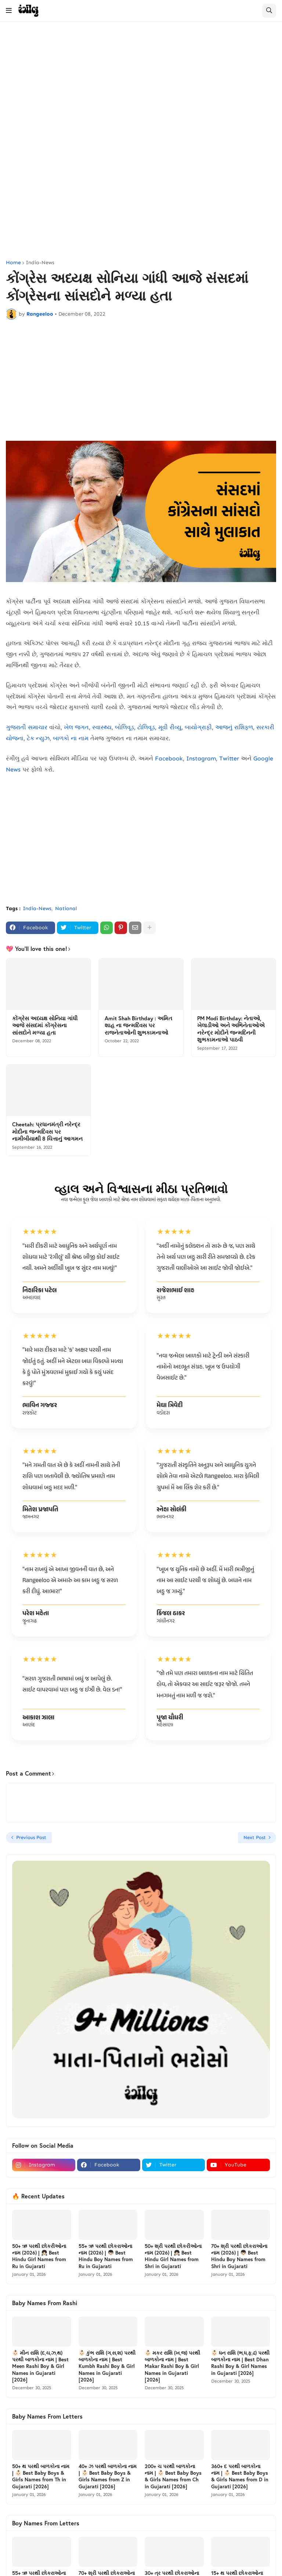  Describe the element at coordinates (239, 2476) in the screenshot. I see `360+ દ પરથી બાળકોના નામ | 👶🏻 Best Baby Boys & Girls Names from D in Gujarati [2026]` at that location.